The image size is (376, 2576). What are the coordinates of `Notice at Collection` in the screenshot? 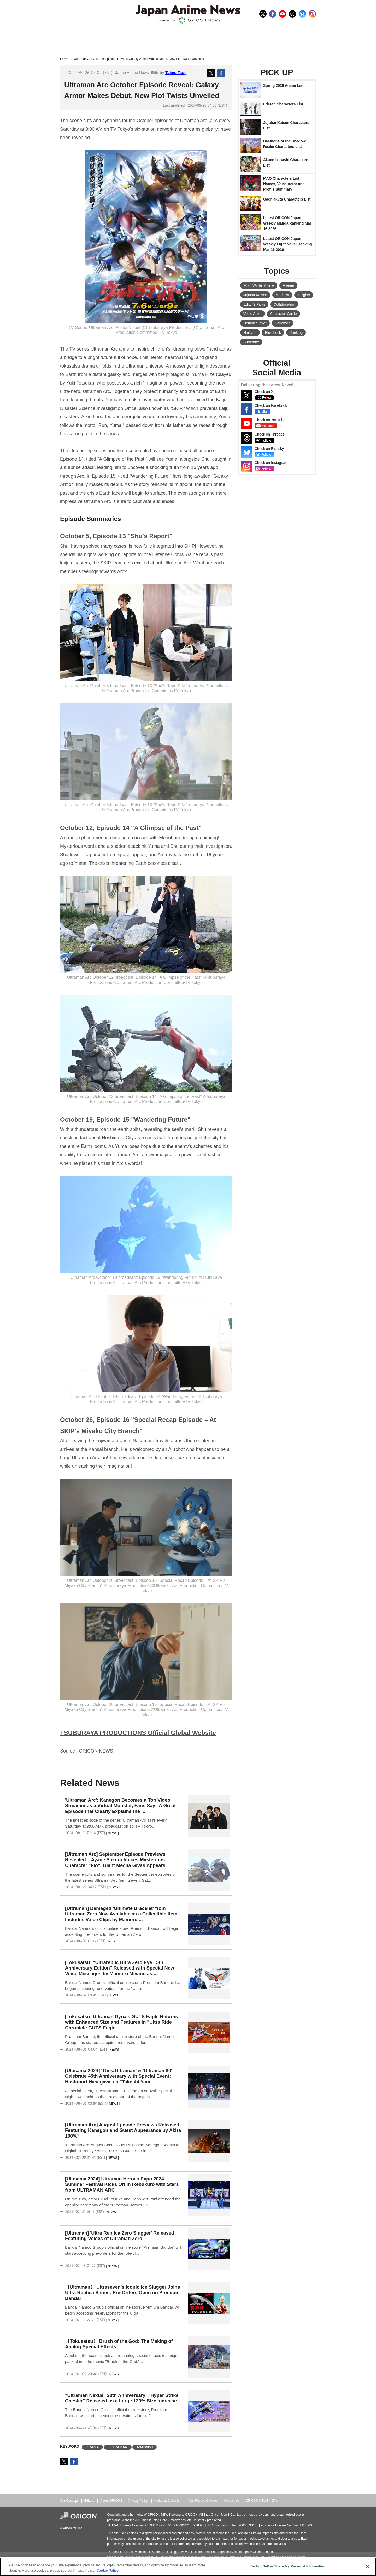 It's located at (167, 2501).